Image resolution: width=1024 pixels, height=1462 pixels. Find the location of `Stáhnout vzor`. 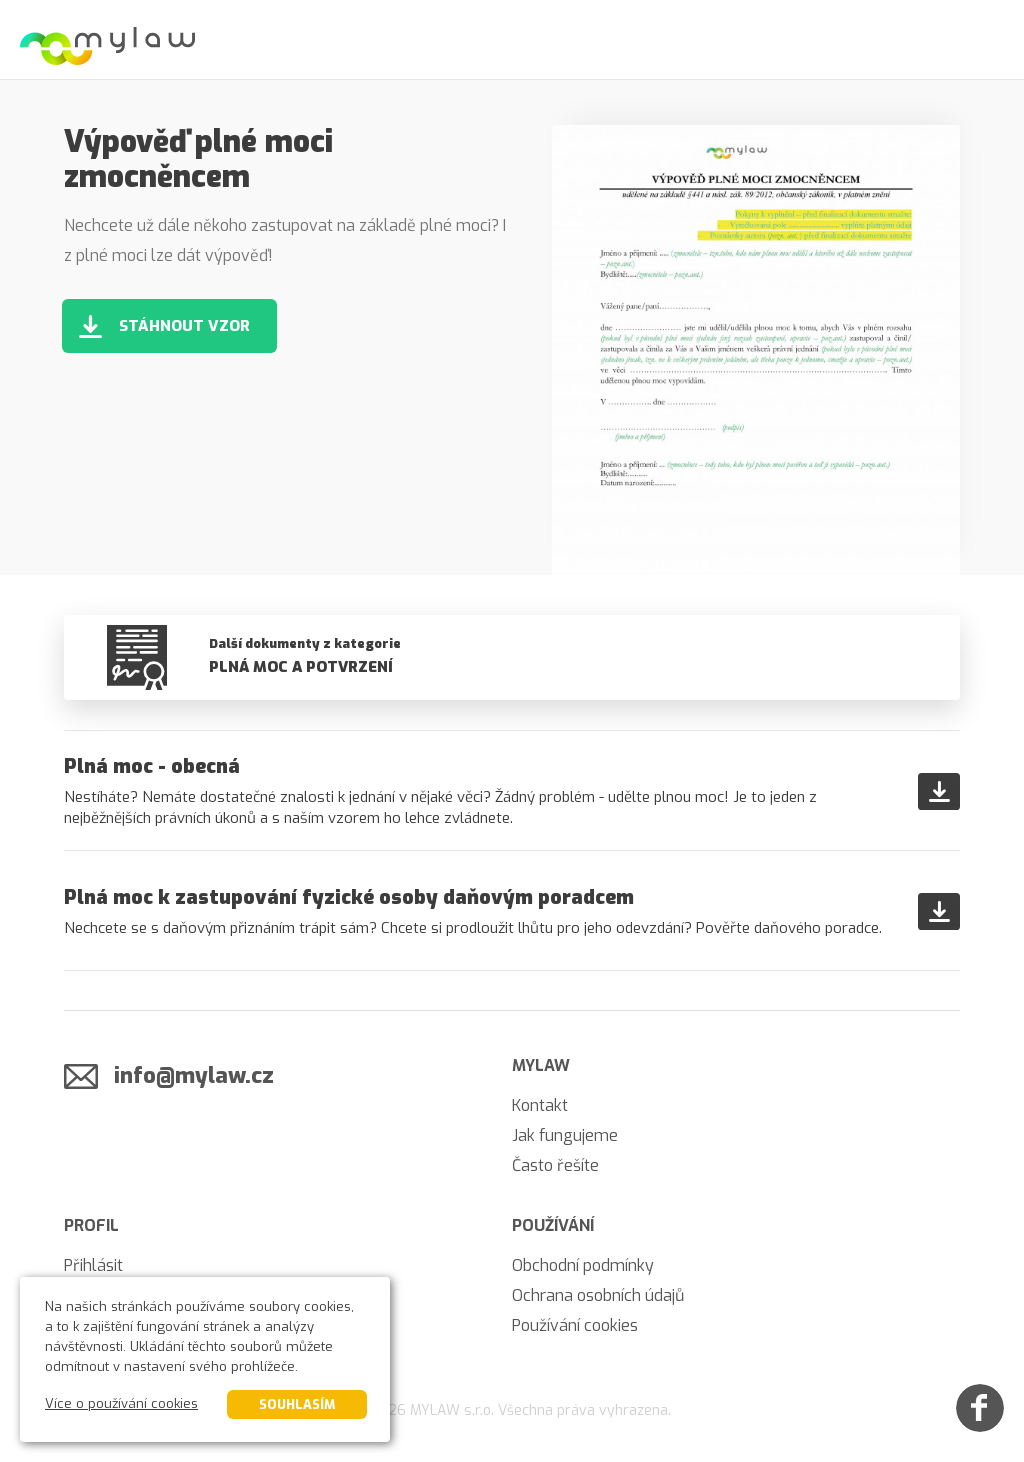

Stáhnout vzor is located at coordinates (184, 326).